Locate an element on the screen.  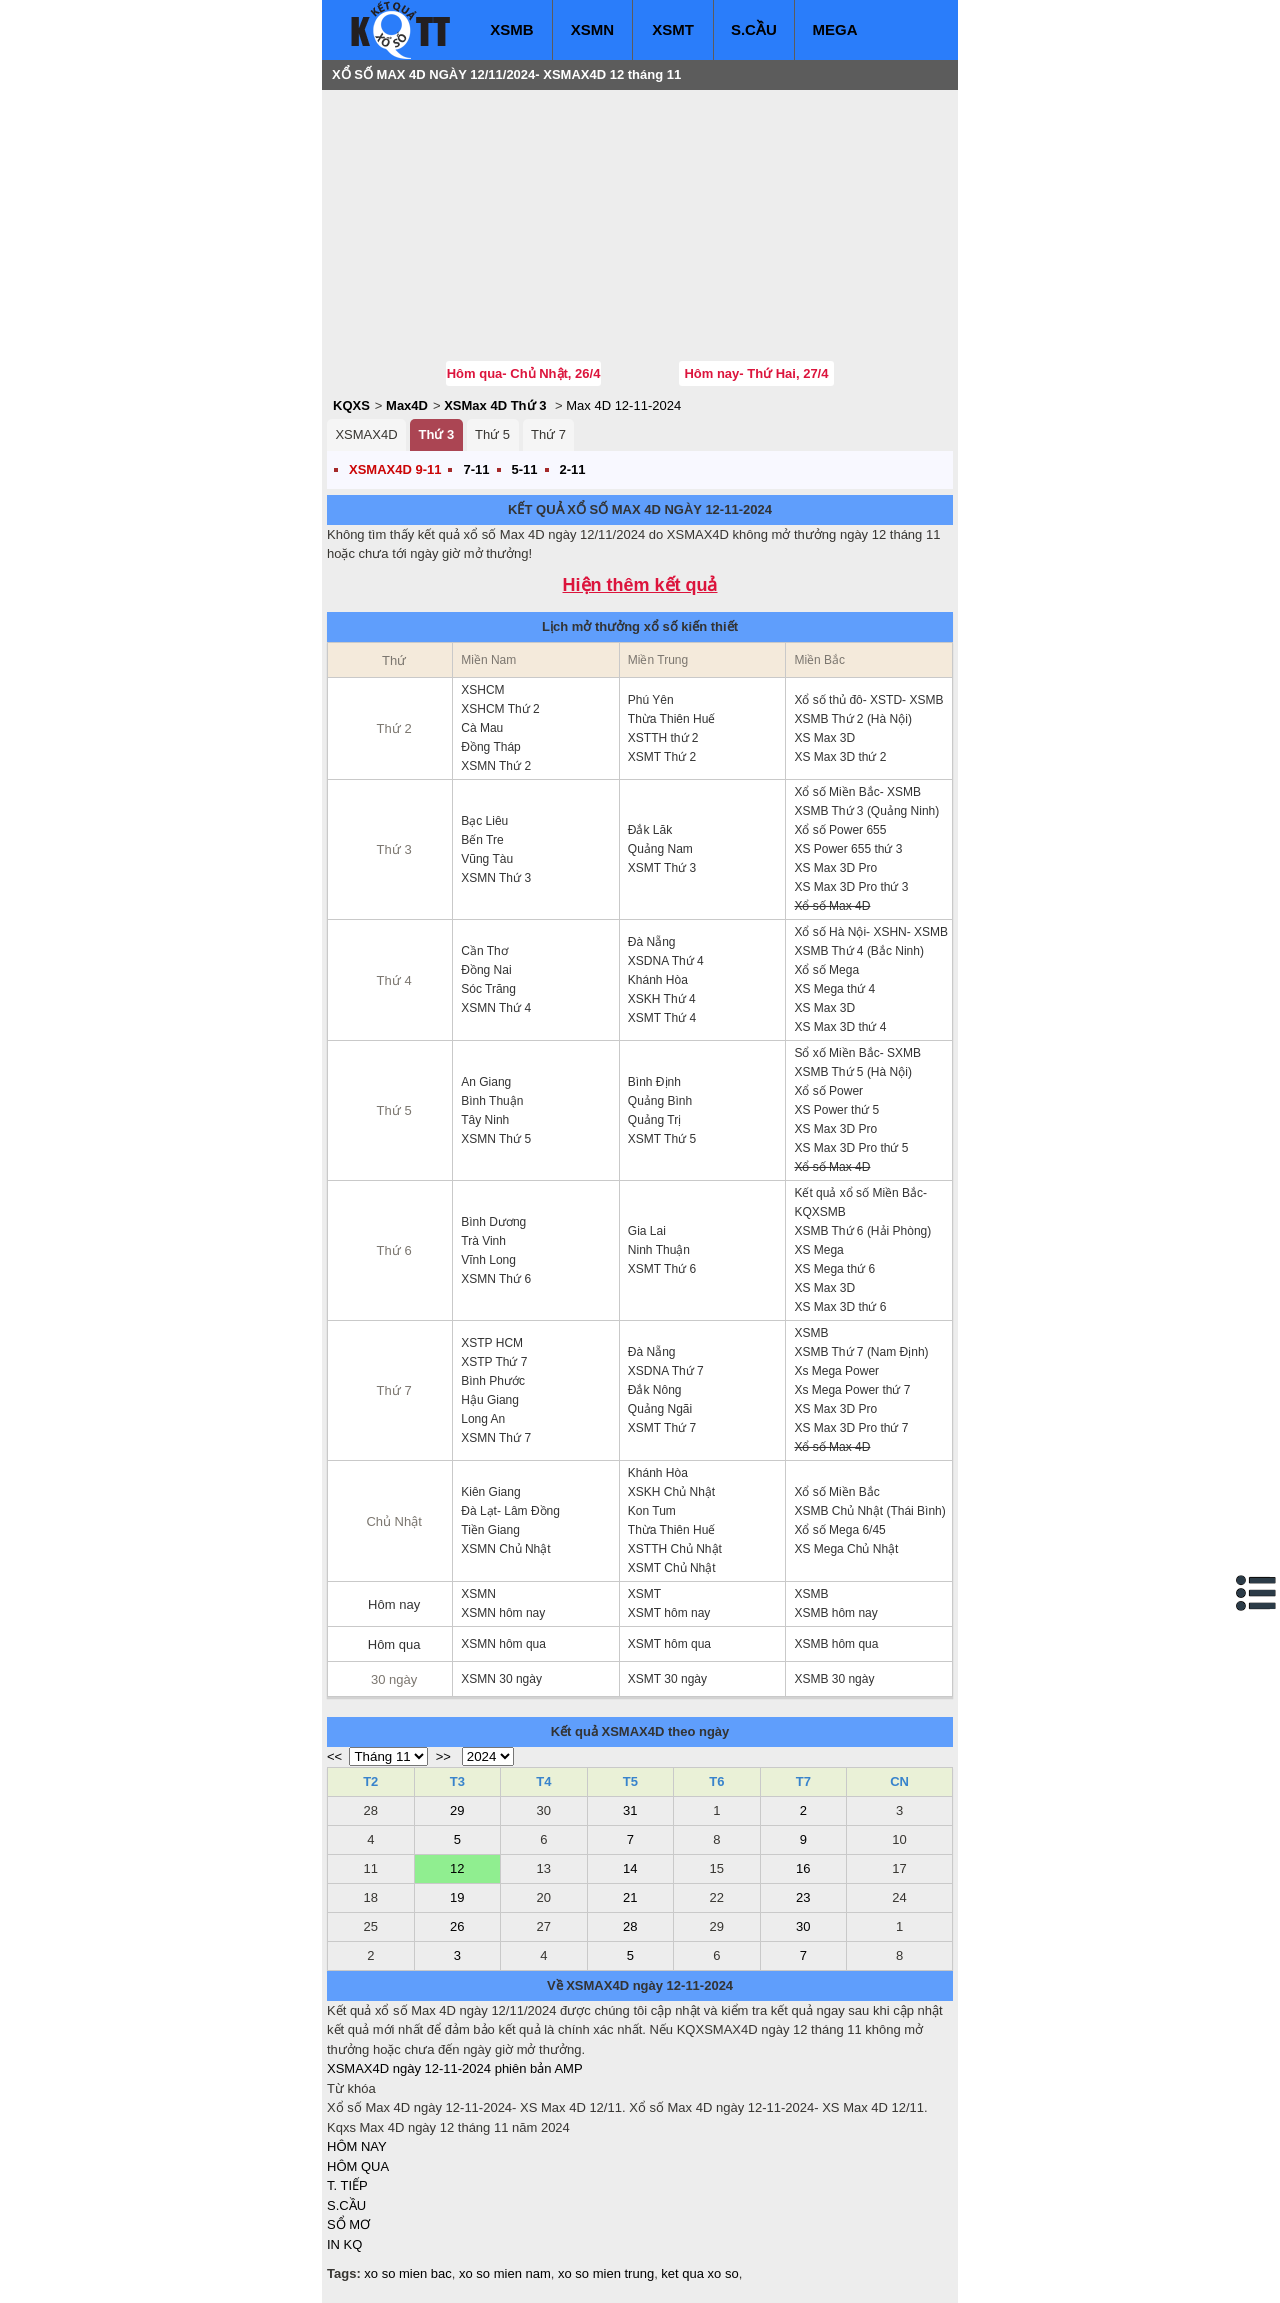
19 is located at coordinates (457, 1897).